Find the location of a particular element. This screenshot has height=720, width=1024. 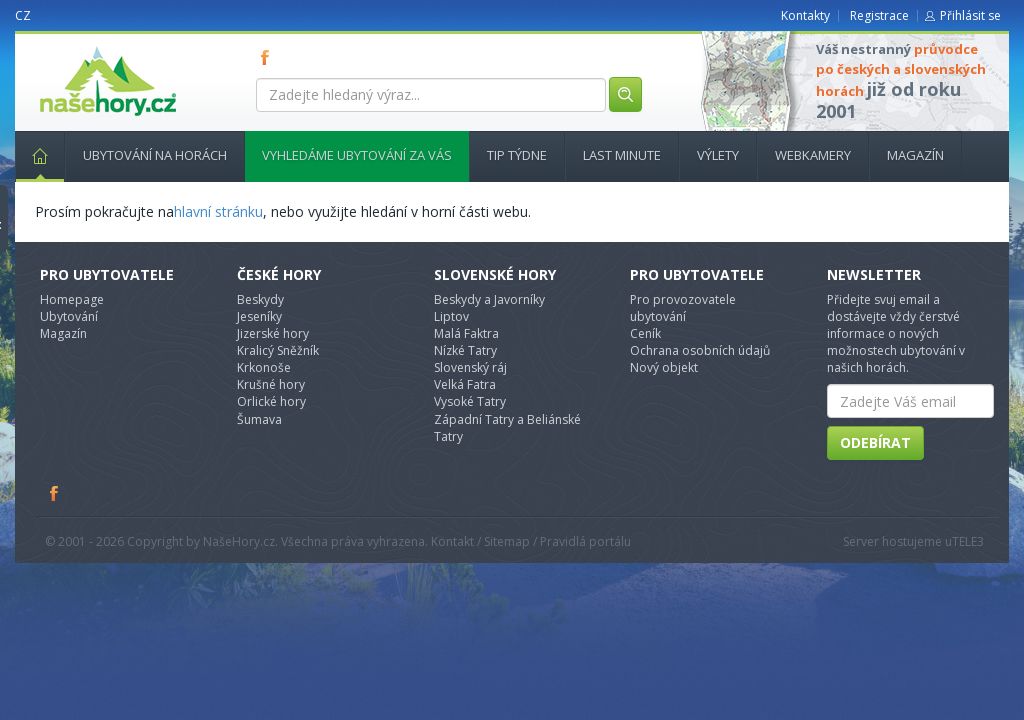

Nízké Tatry is located at coordinates (465, 350).